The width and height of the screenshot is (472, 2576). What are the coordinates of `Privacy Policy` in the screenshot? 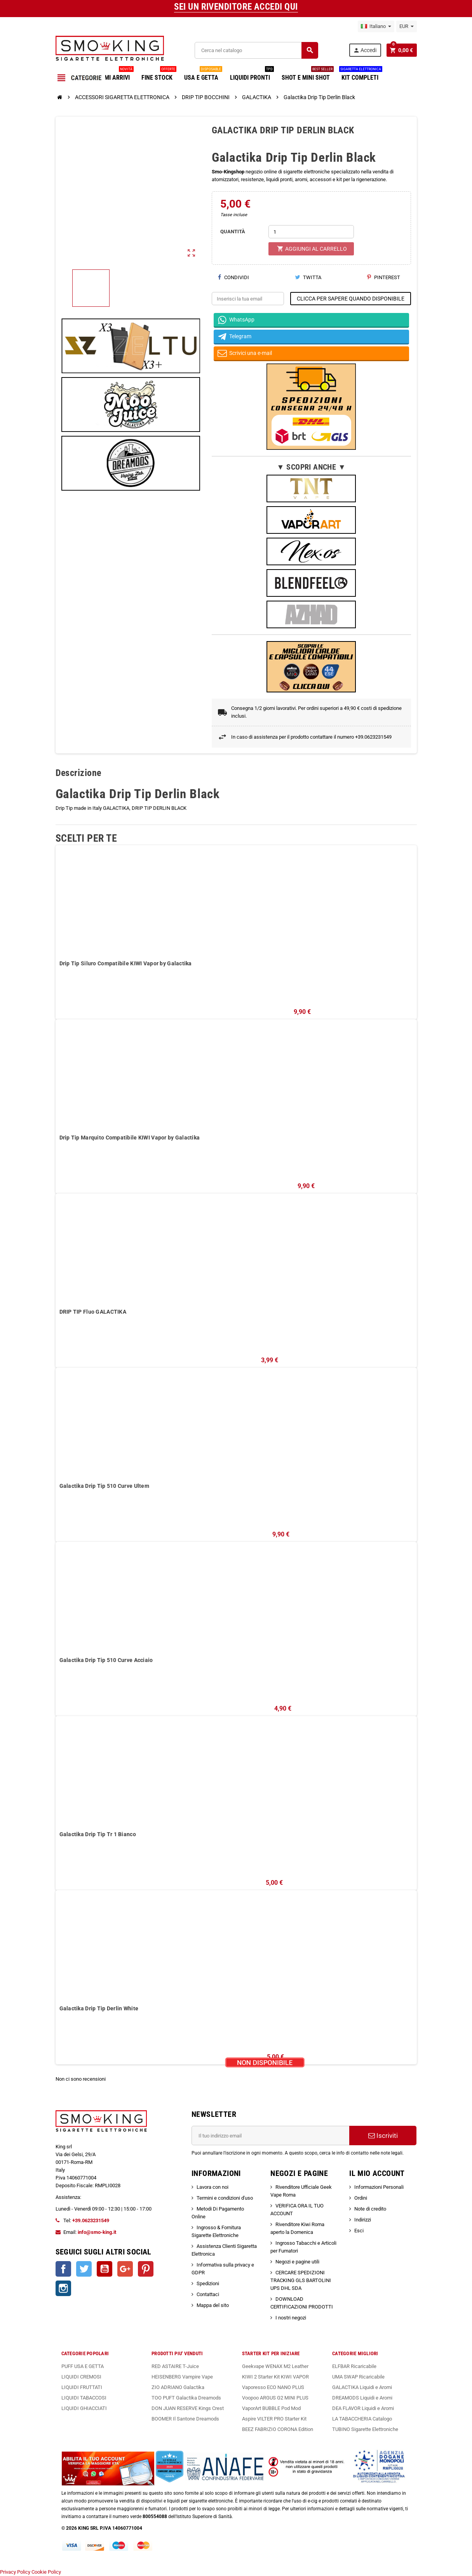 It's located at (15, 2572).